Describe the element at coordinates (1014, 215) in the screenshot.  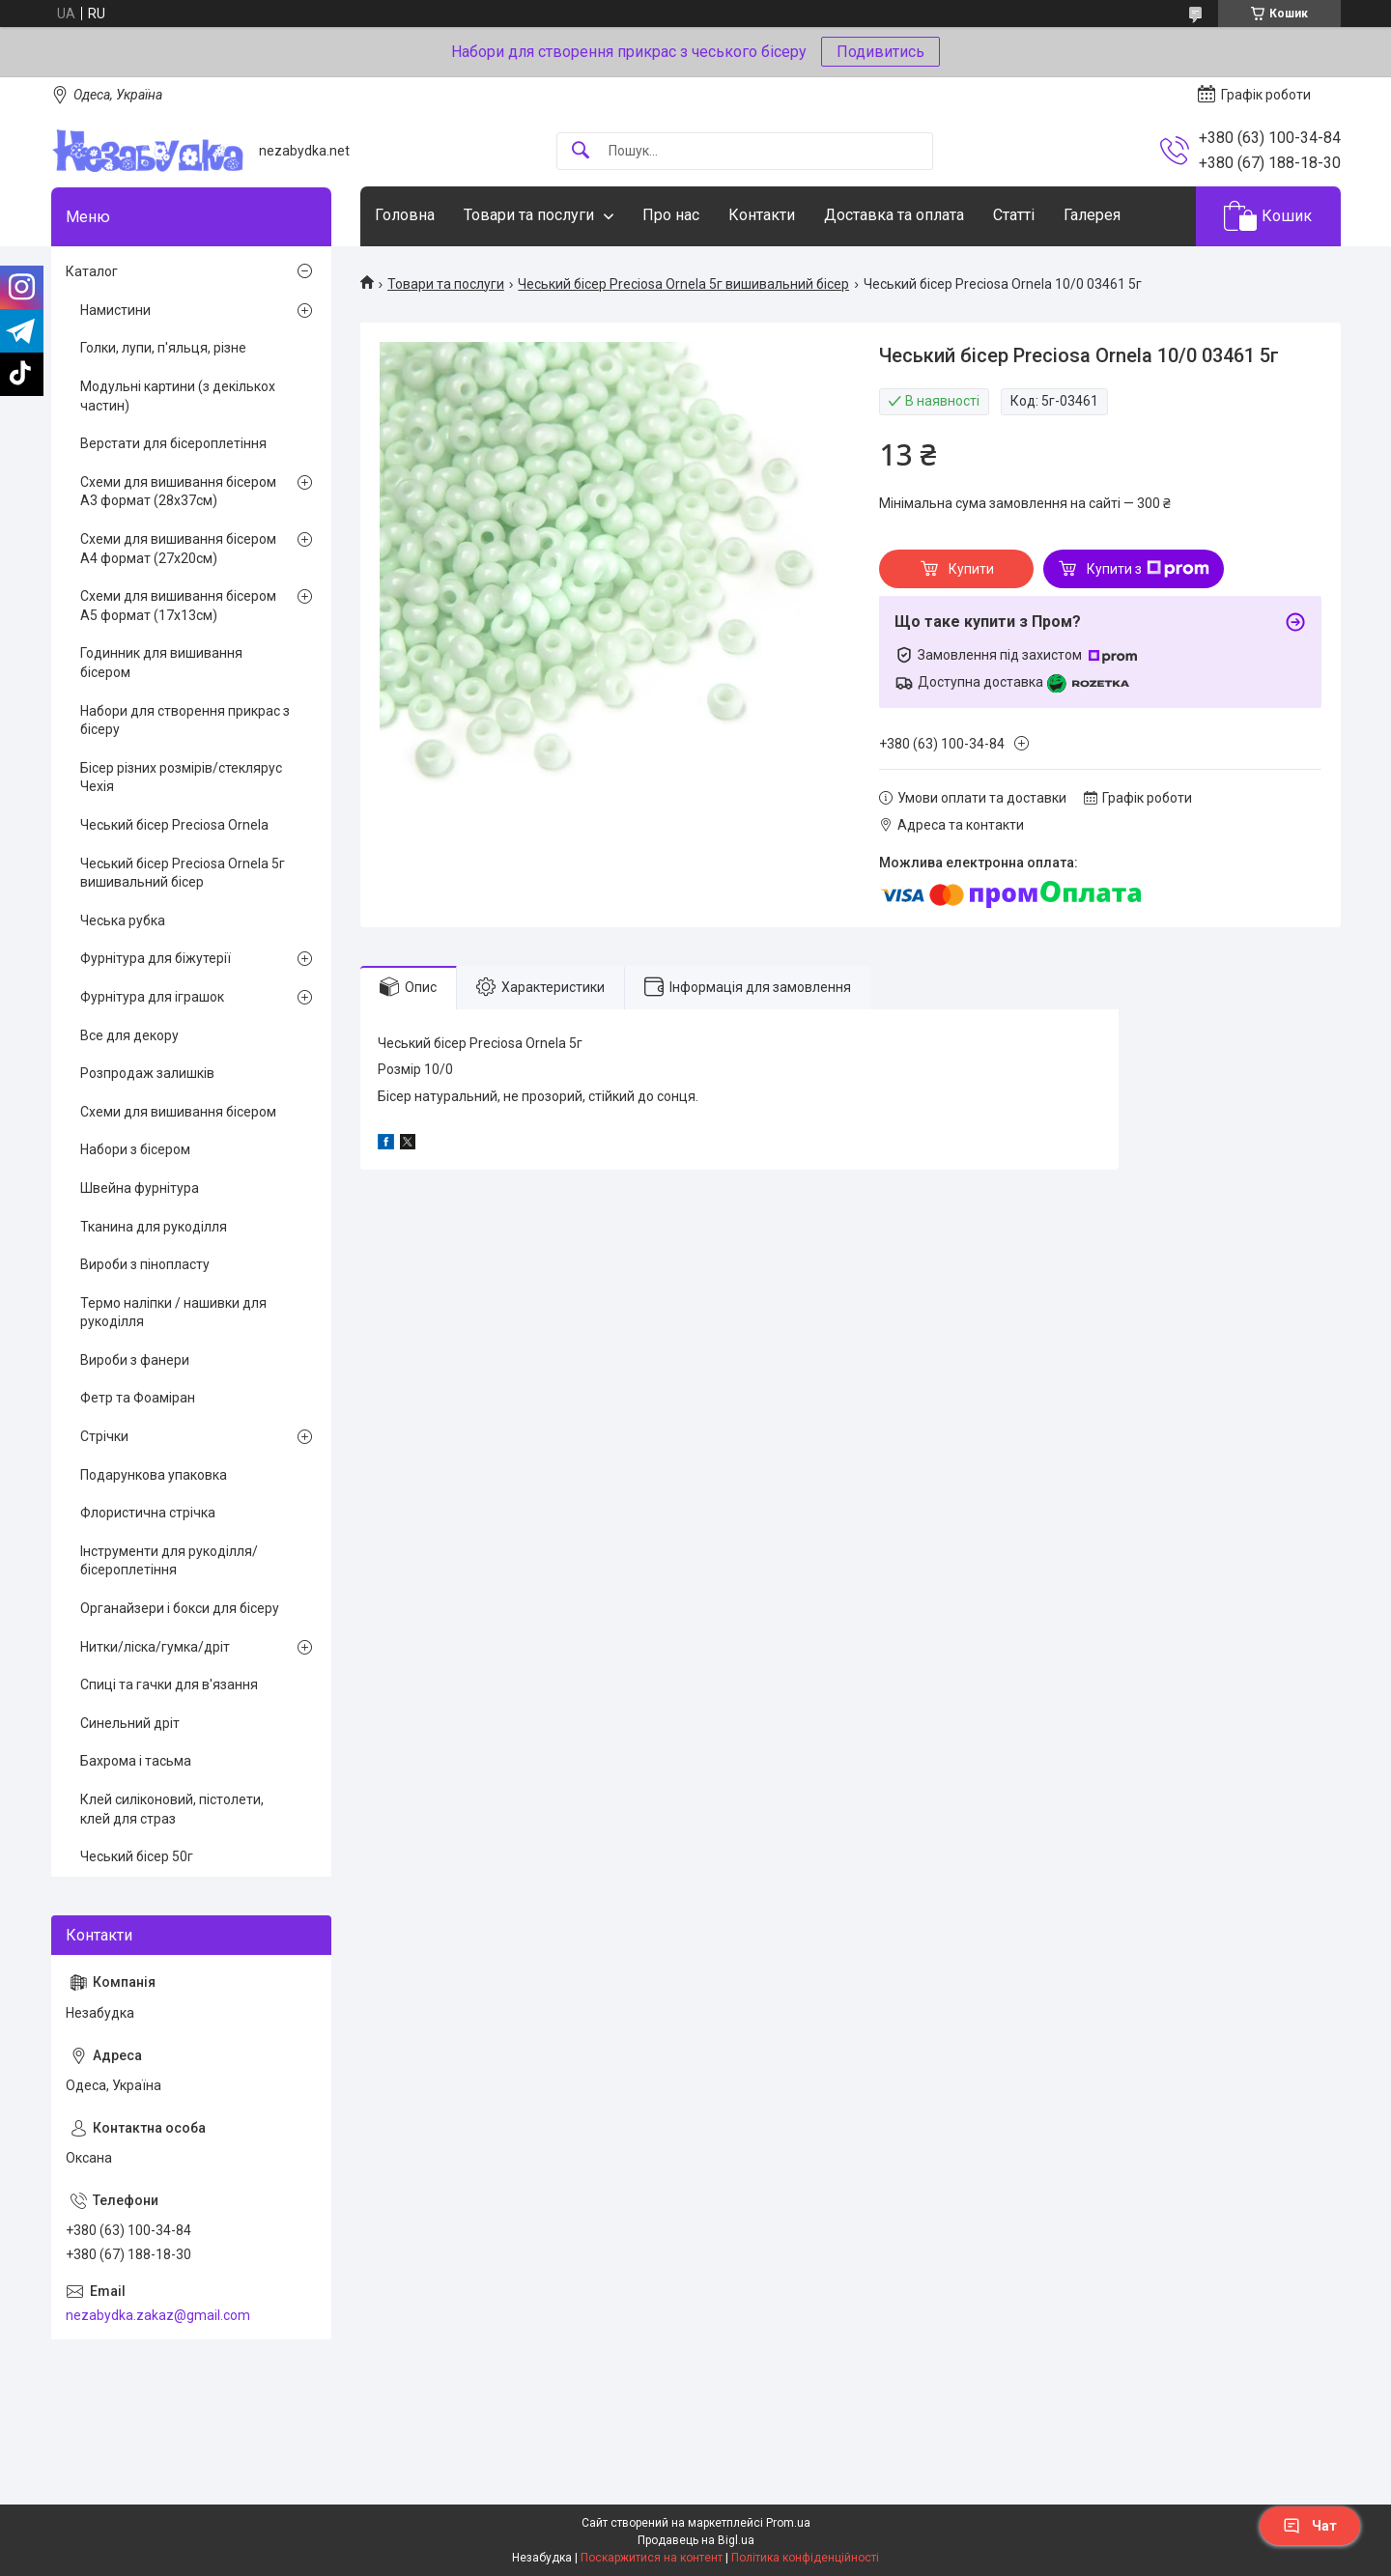
I see `Статті` at that location.